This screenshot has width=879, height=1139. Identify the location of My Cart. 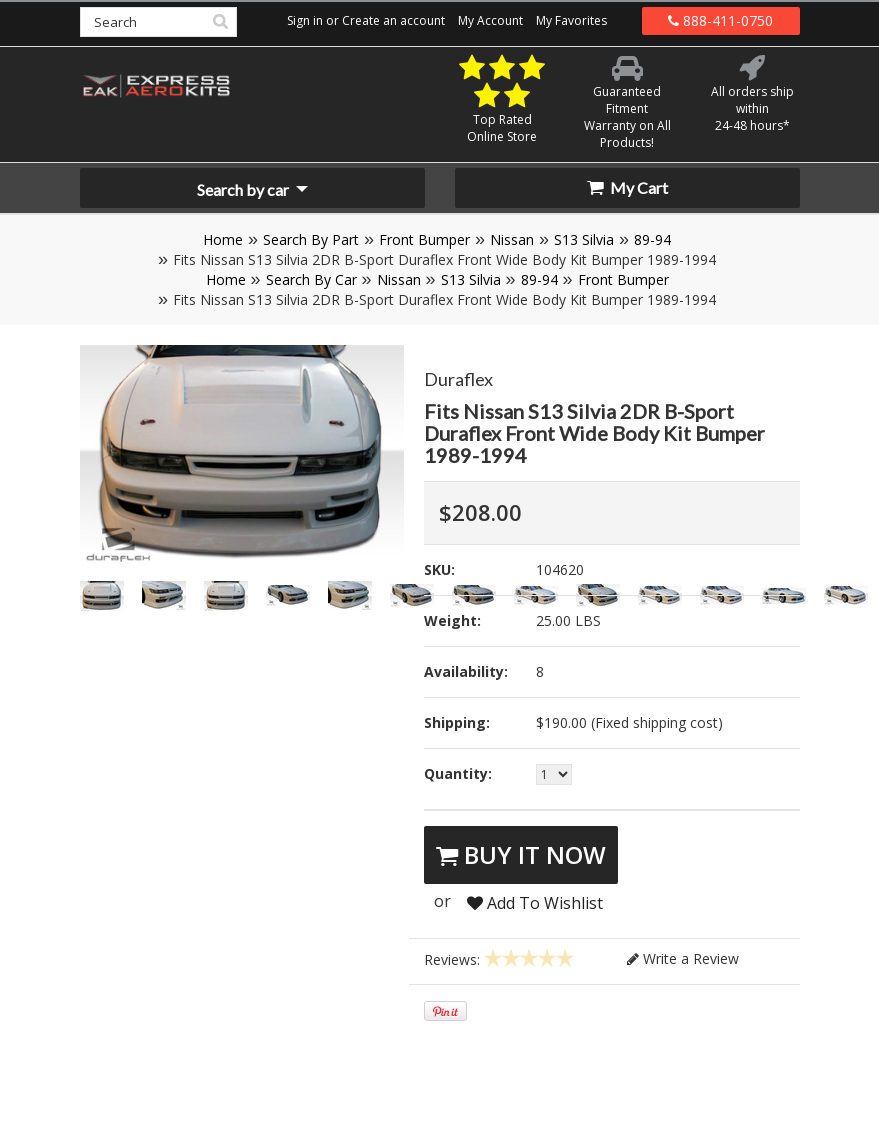
(627, 187).